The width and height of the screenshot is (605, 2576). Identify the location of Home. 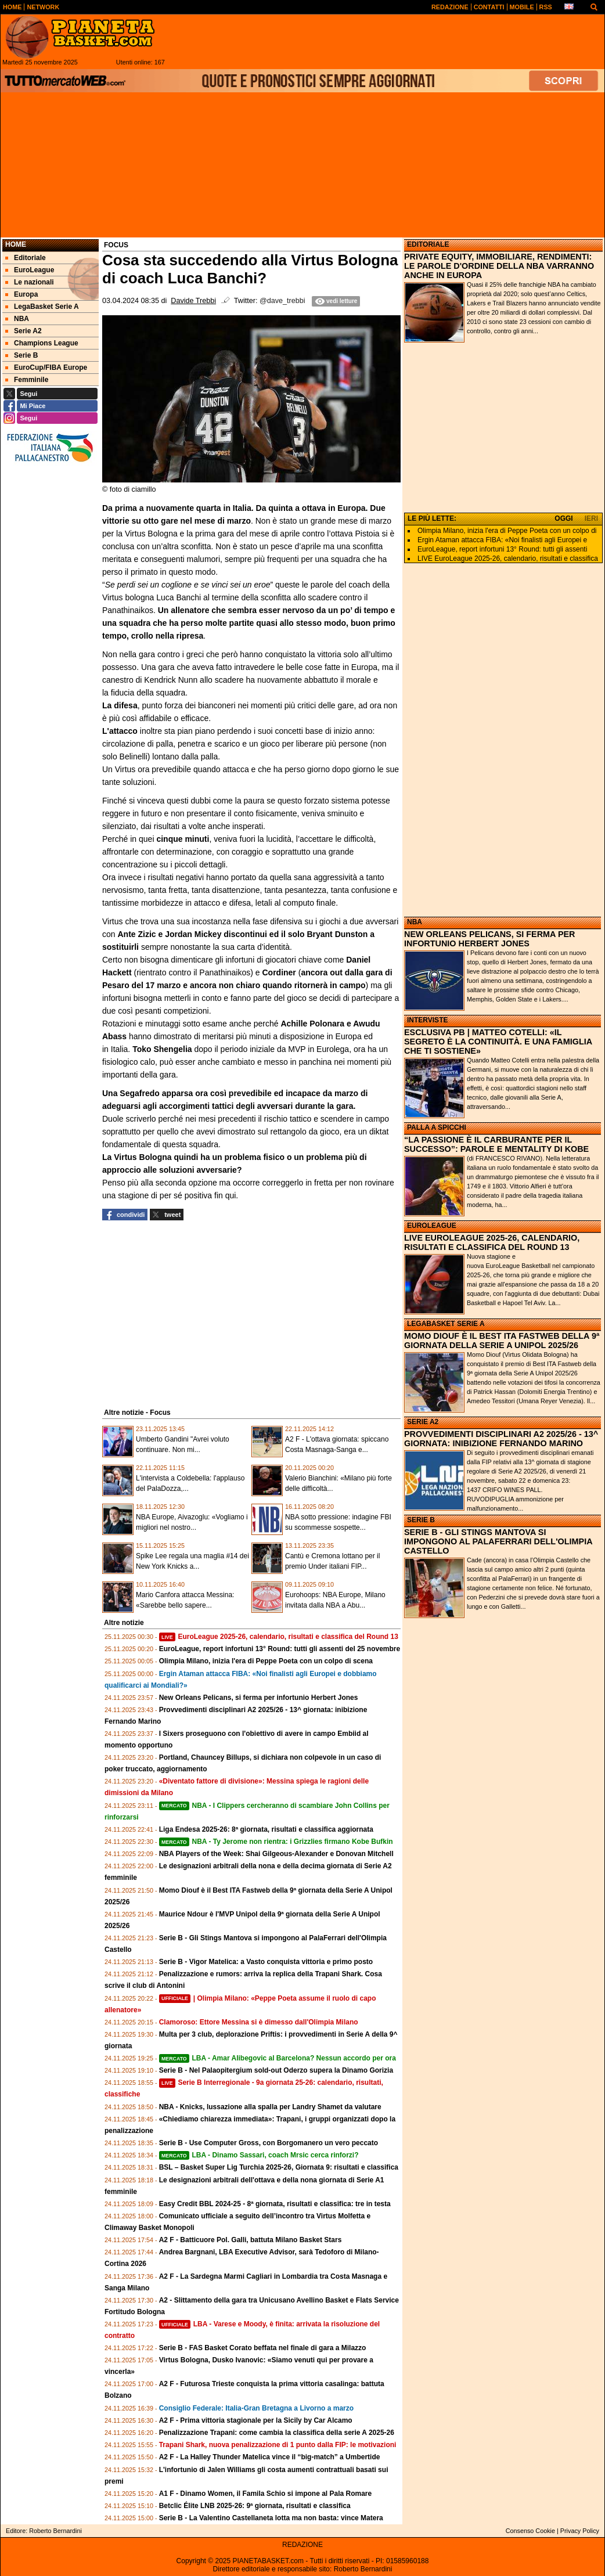
(15, 244).